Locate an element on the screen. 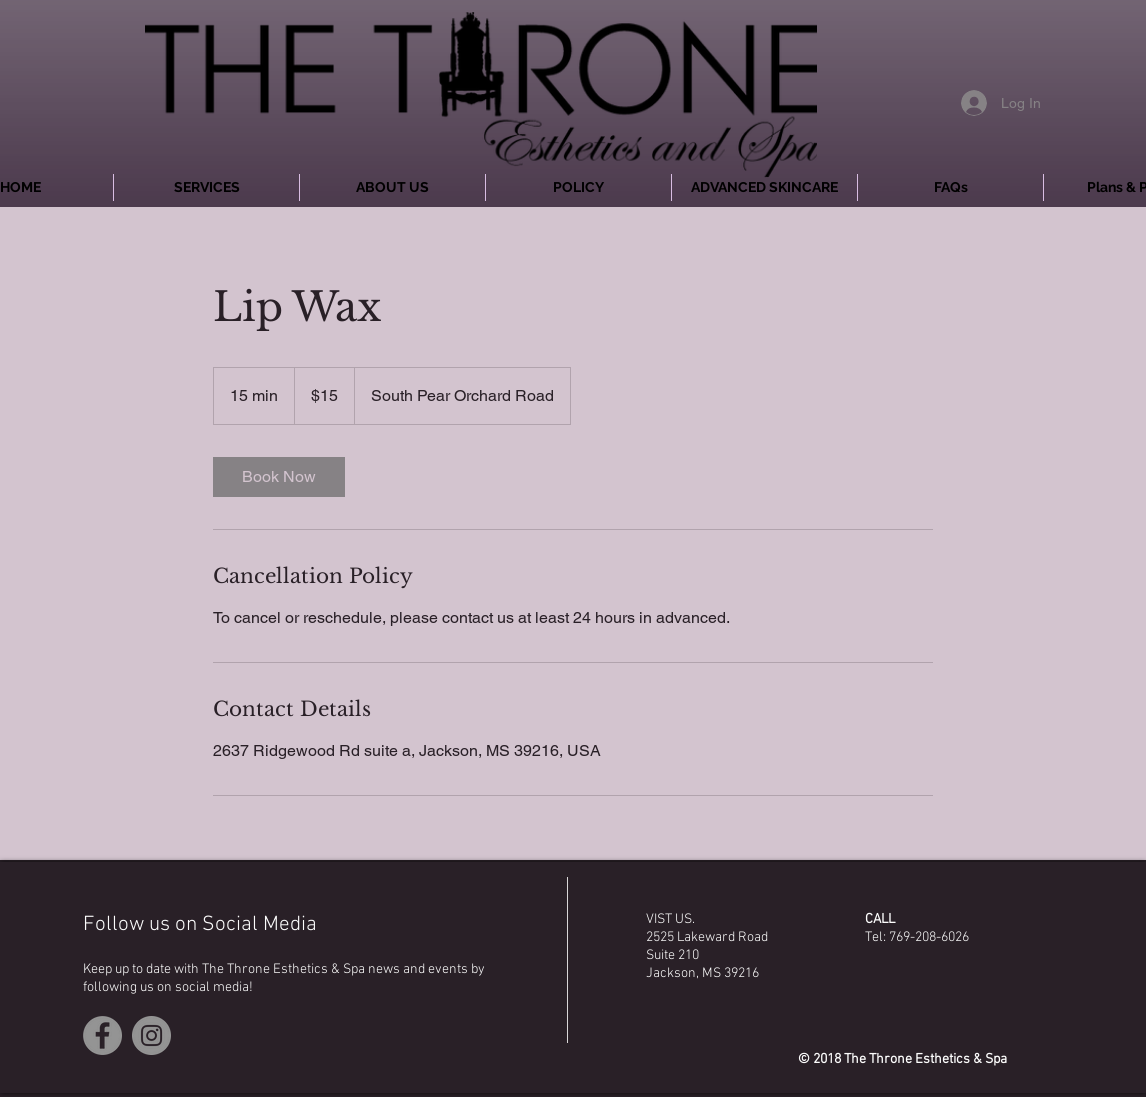 The width and height of the screenshot is (1146, 1097). [Facebook - Grey Circle] is located at coordinates (102, 1035).